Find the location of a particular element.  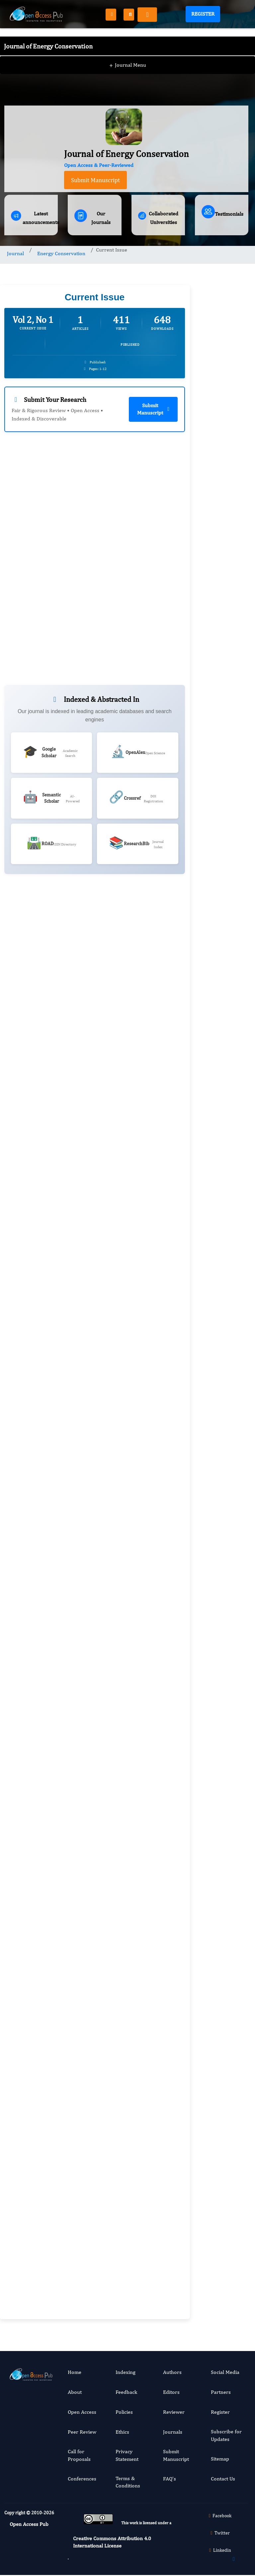

Peer Review is located at coordinates (82, 2432).